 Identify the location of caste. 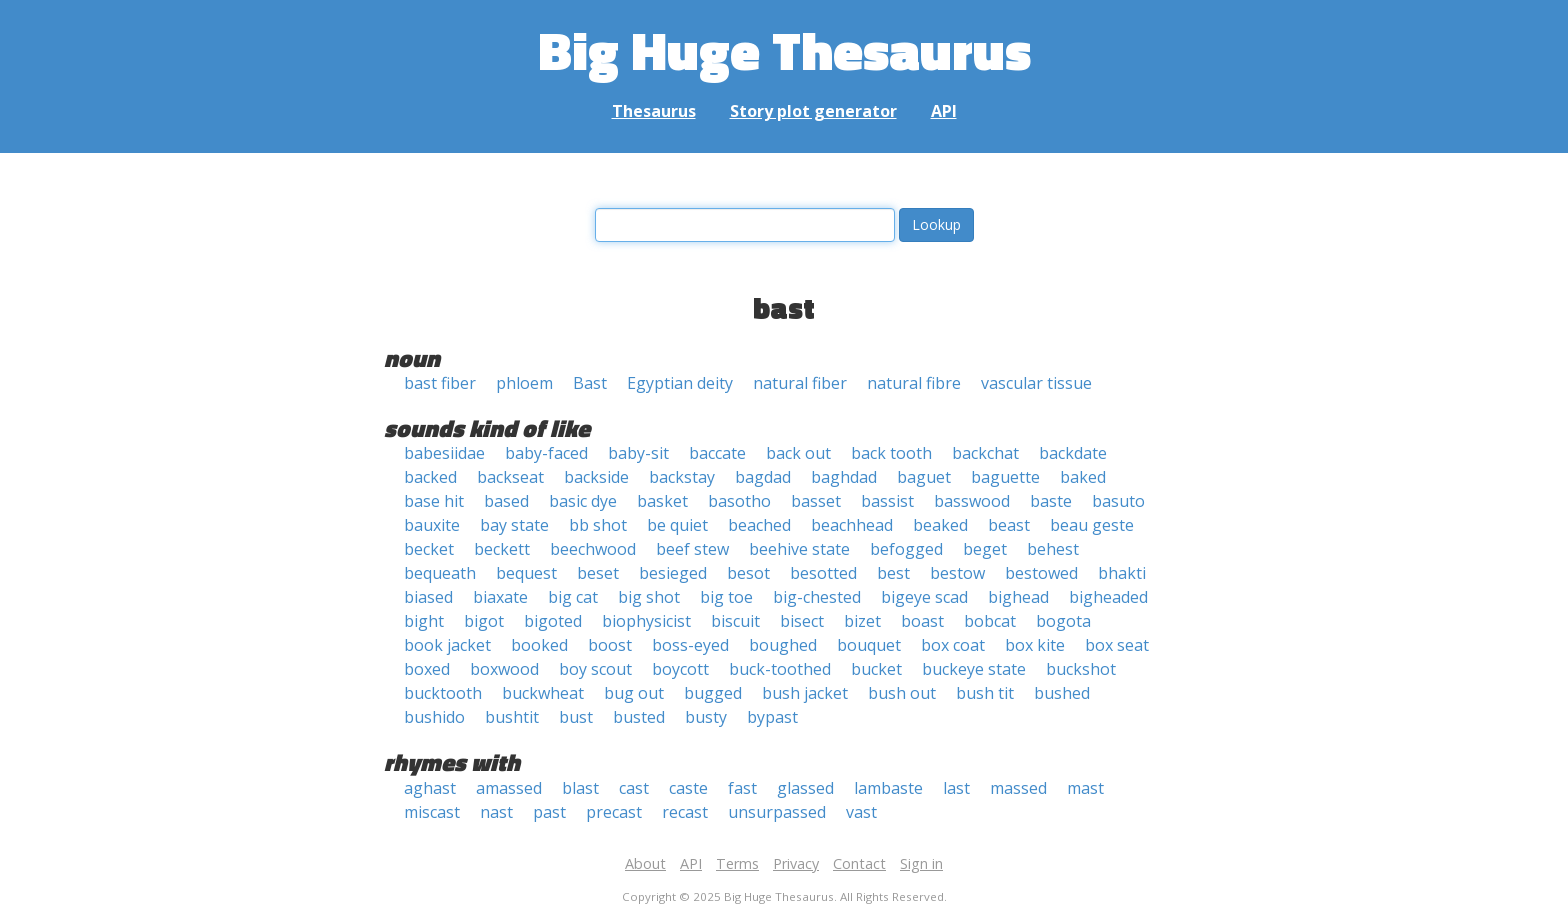
(688, 788).